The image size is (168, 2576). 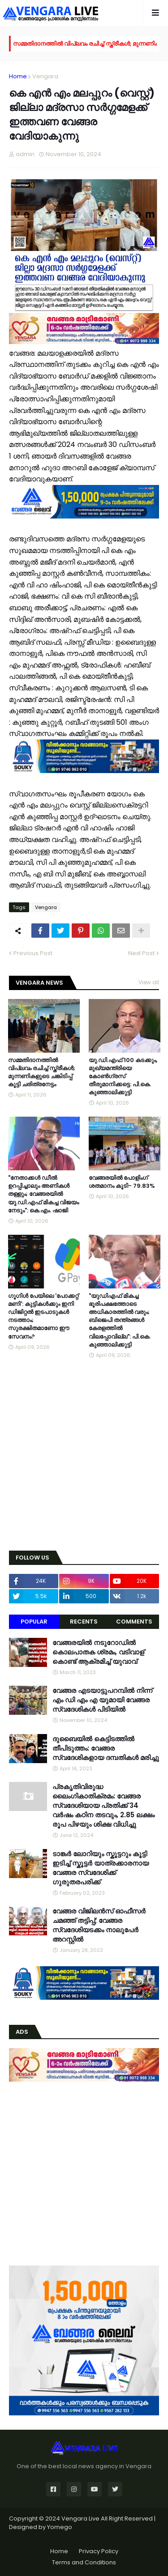 I want to click on വേങ്ങരയിൽ പോളിംഗ് ശതമാനം കൂടി- 79.83%, so click(x=122, y=1182).